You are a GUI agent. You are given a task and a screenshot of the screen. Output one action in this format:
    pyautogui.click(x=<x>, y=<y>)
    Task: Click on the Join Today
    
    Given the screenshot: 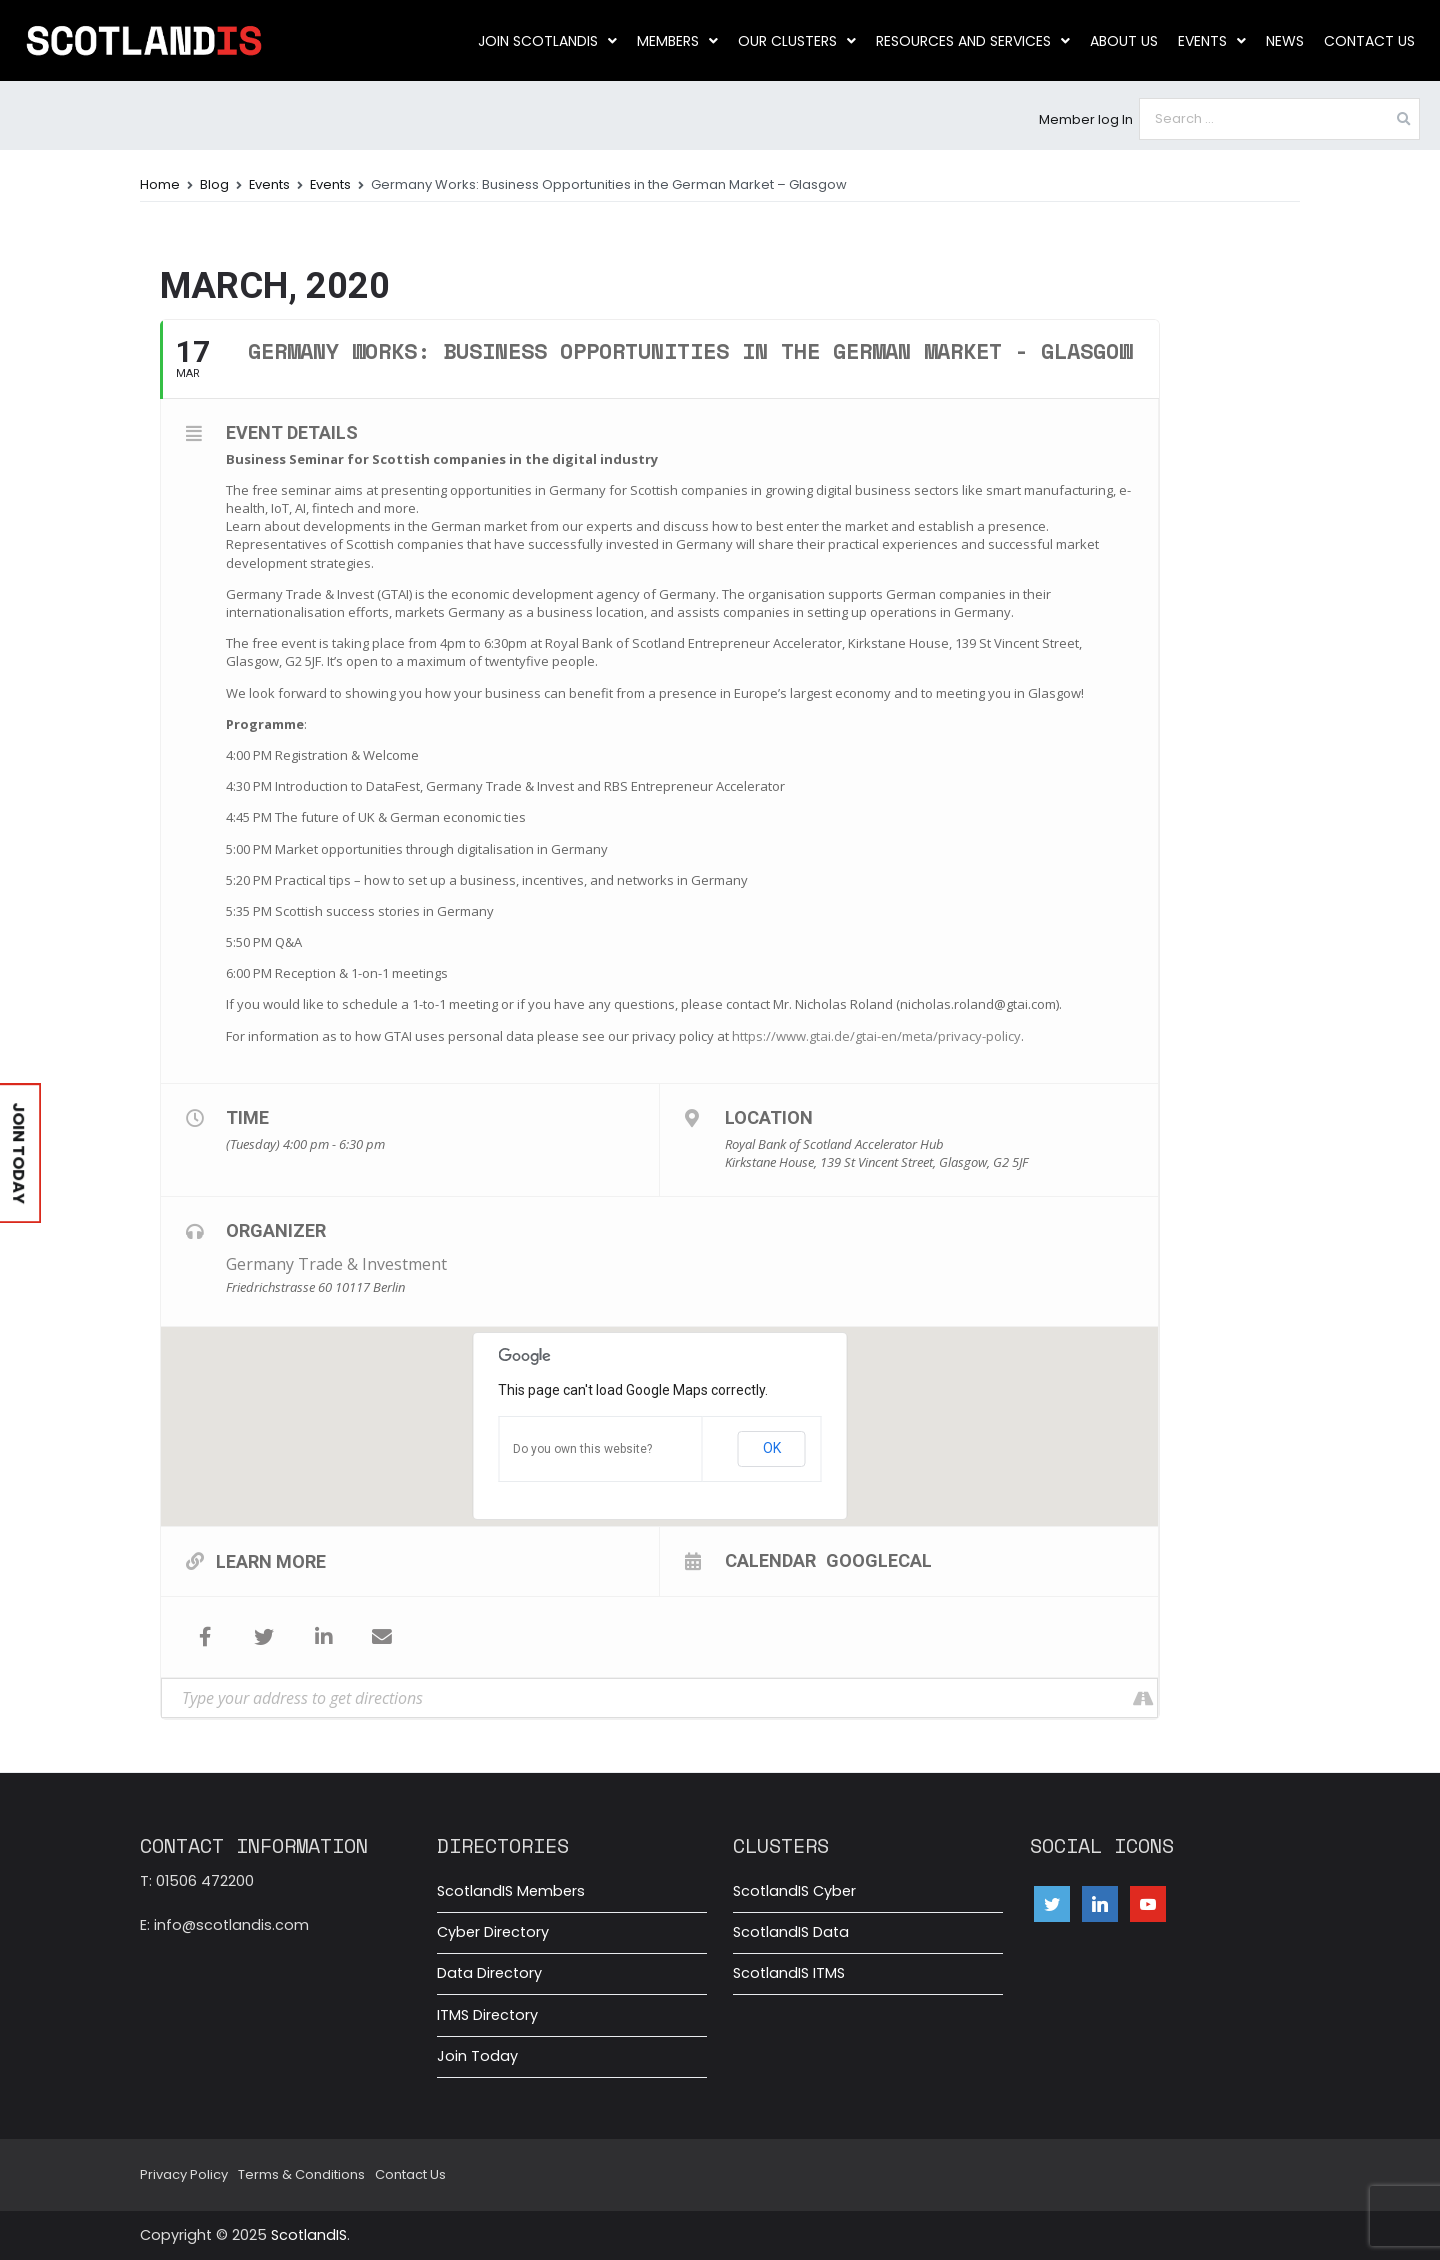 What is the action you would take?
    pyautogui.click(x=477, y=2056)
    